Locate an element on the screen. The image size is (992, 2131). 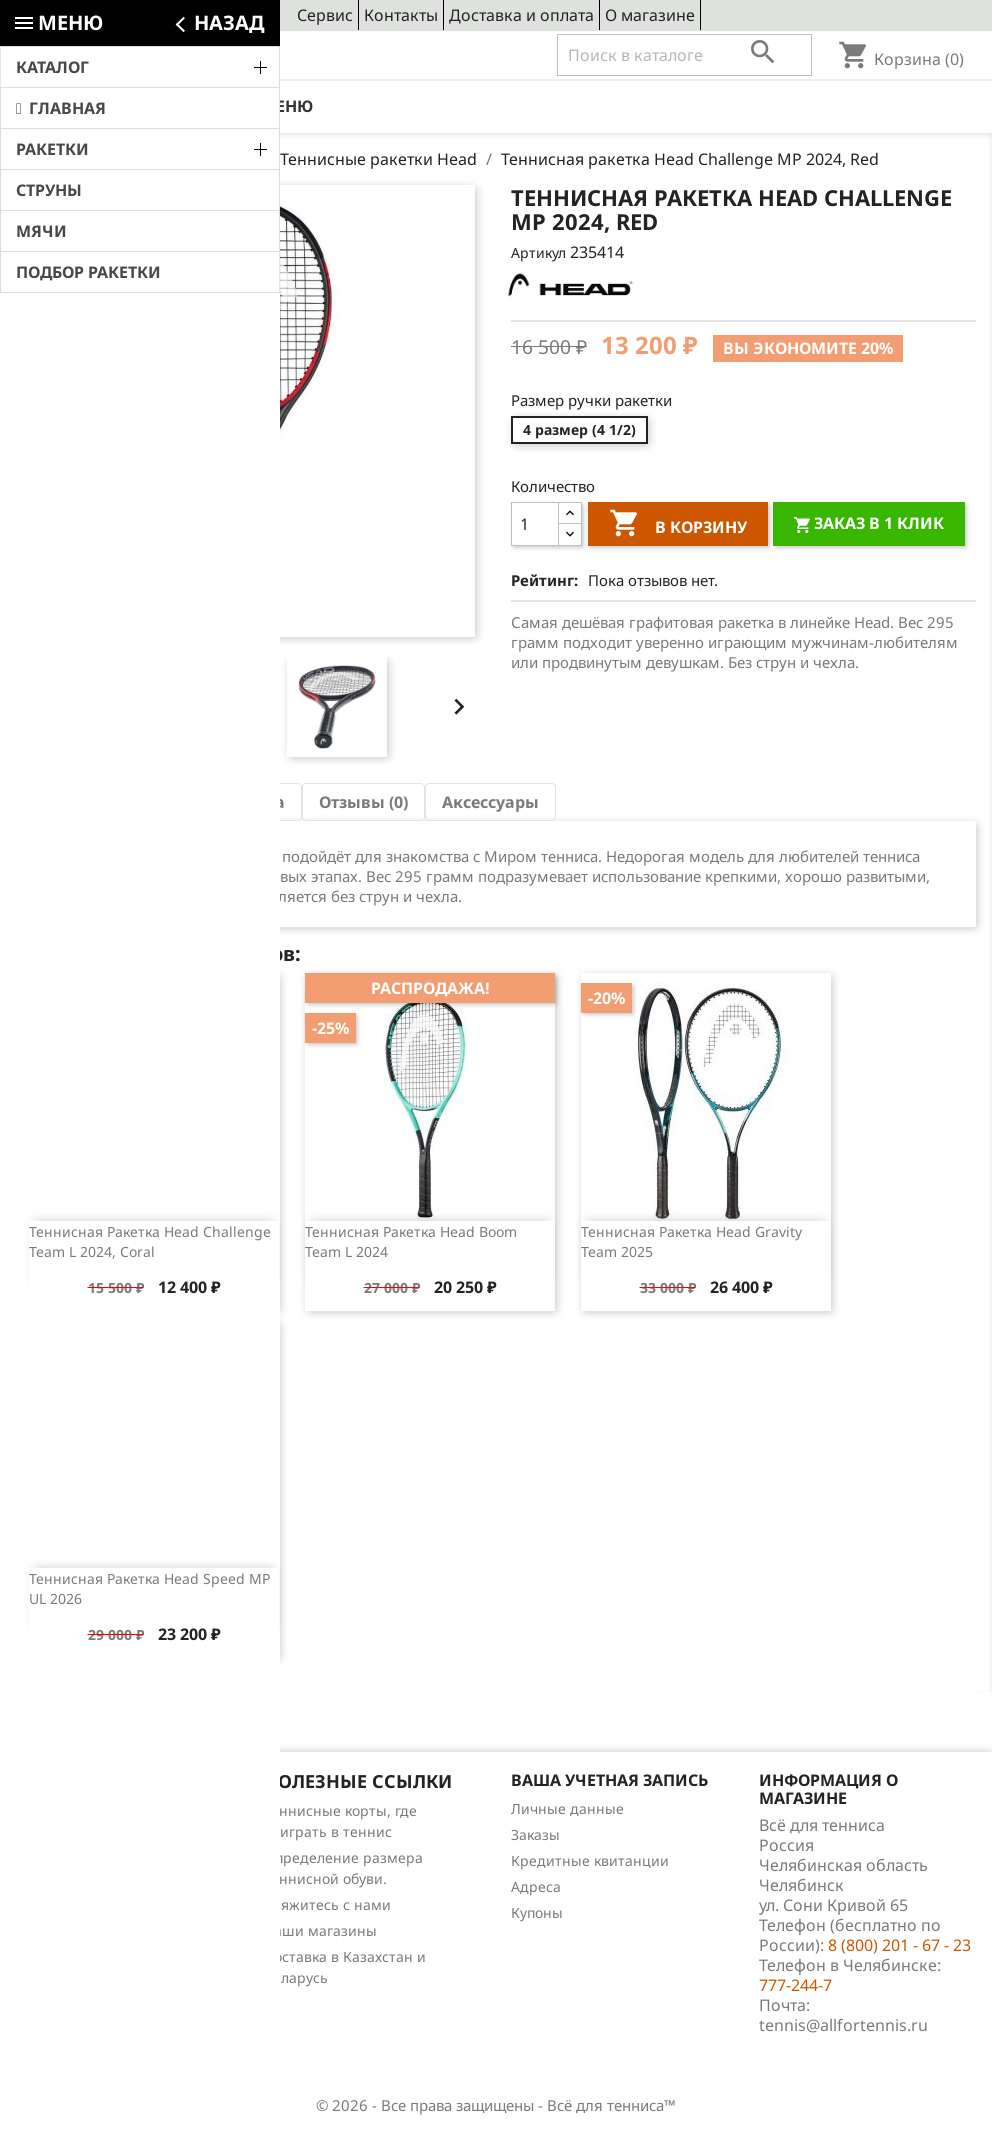
Отзывы (0) [tab] is located at coordinates (363, 802).